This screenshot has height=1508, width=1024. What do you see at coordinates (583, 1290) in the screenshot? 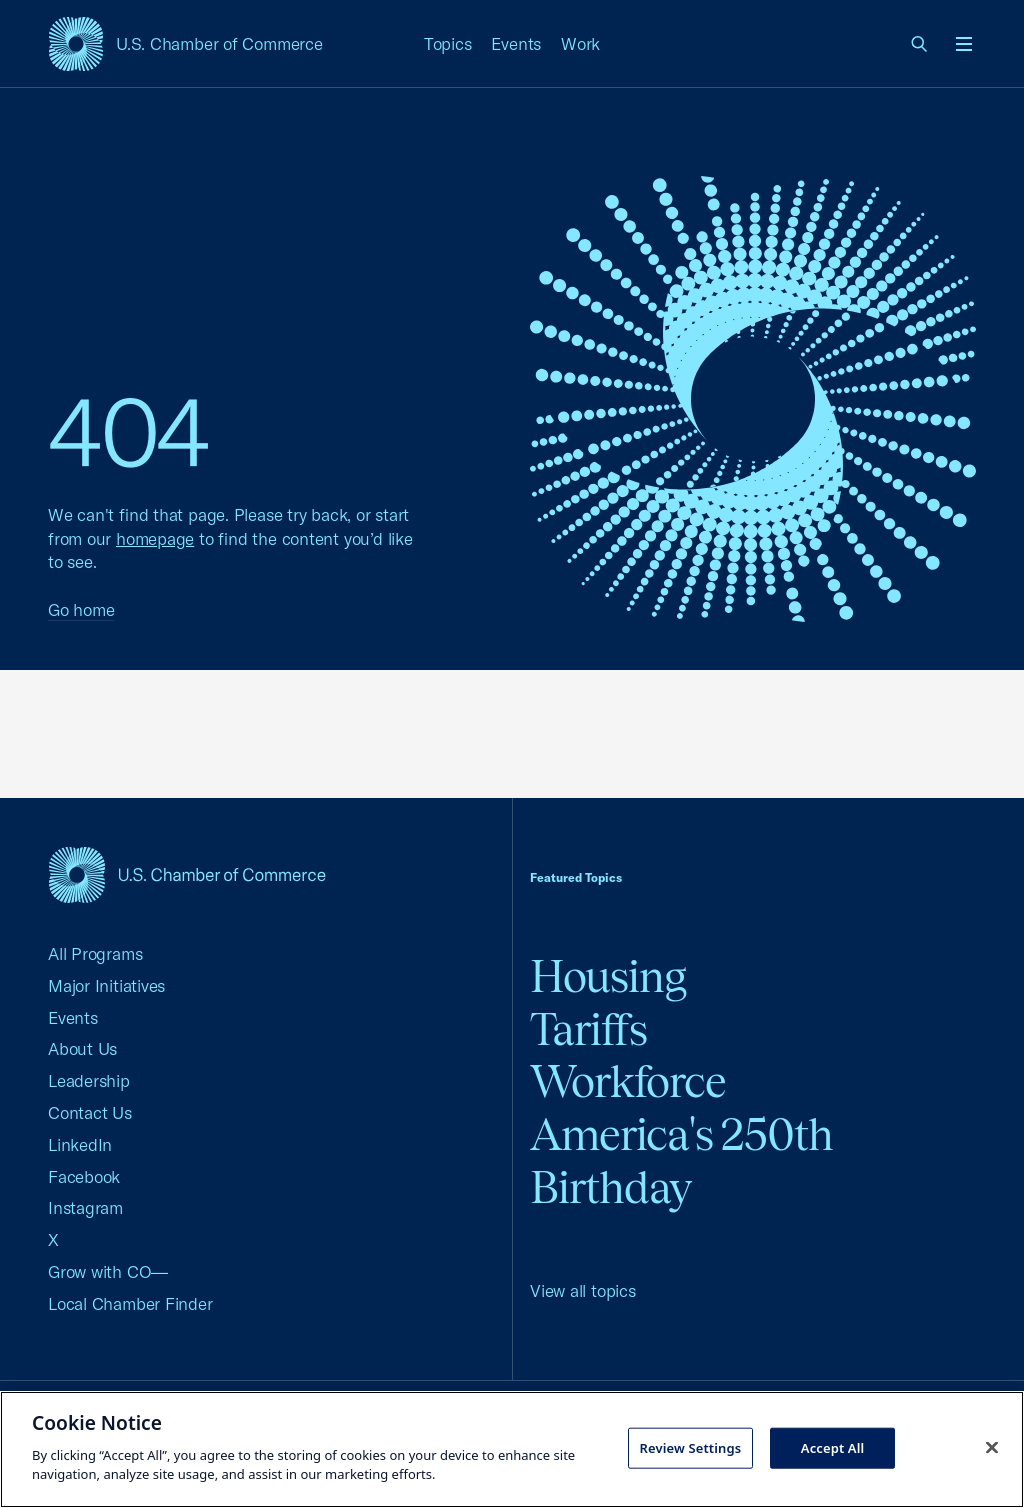
I see `View all topics` at bounding box center [583, 1290].